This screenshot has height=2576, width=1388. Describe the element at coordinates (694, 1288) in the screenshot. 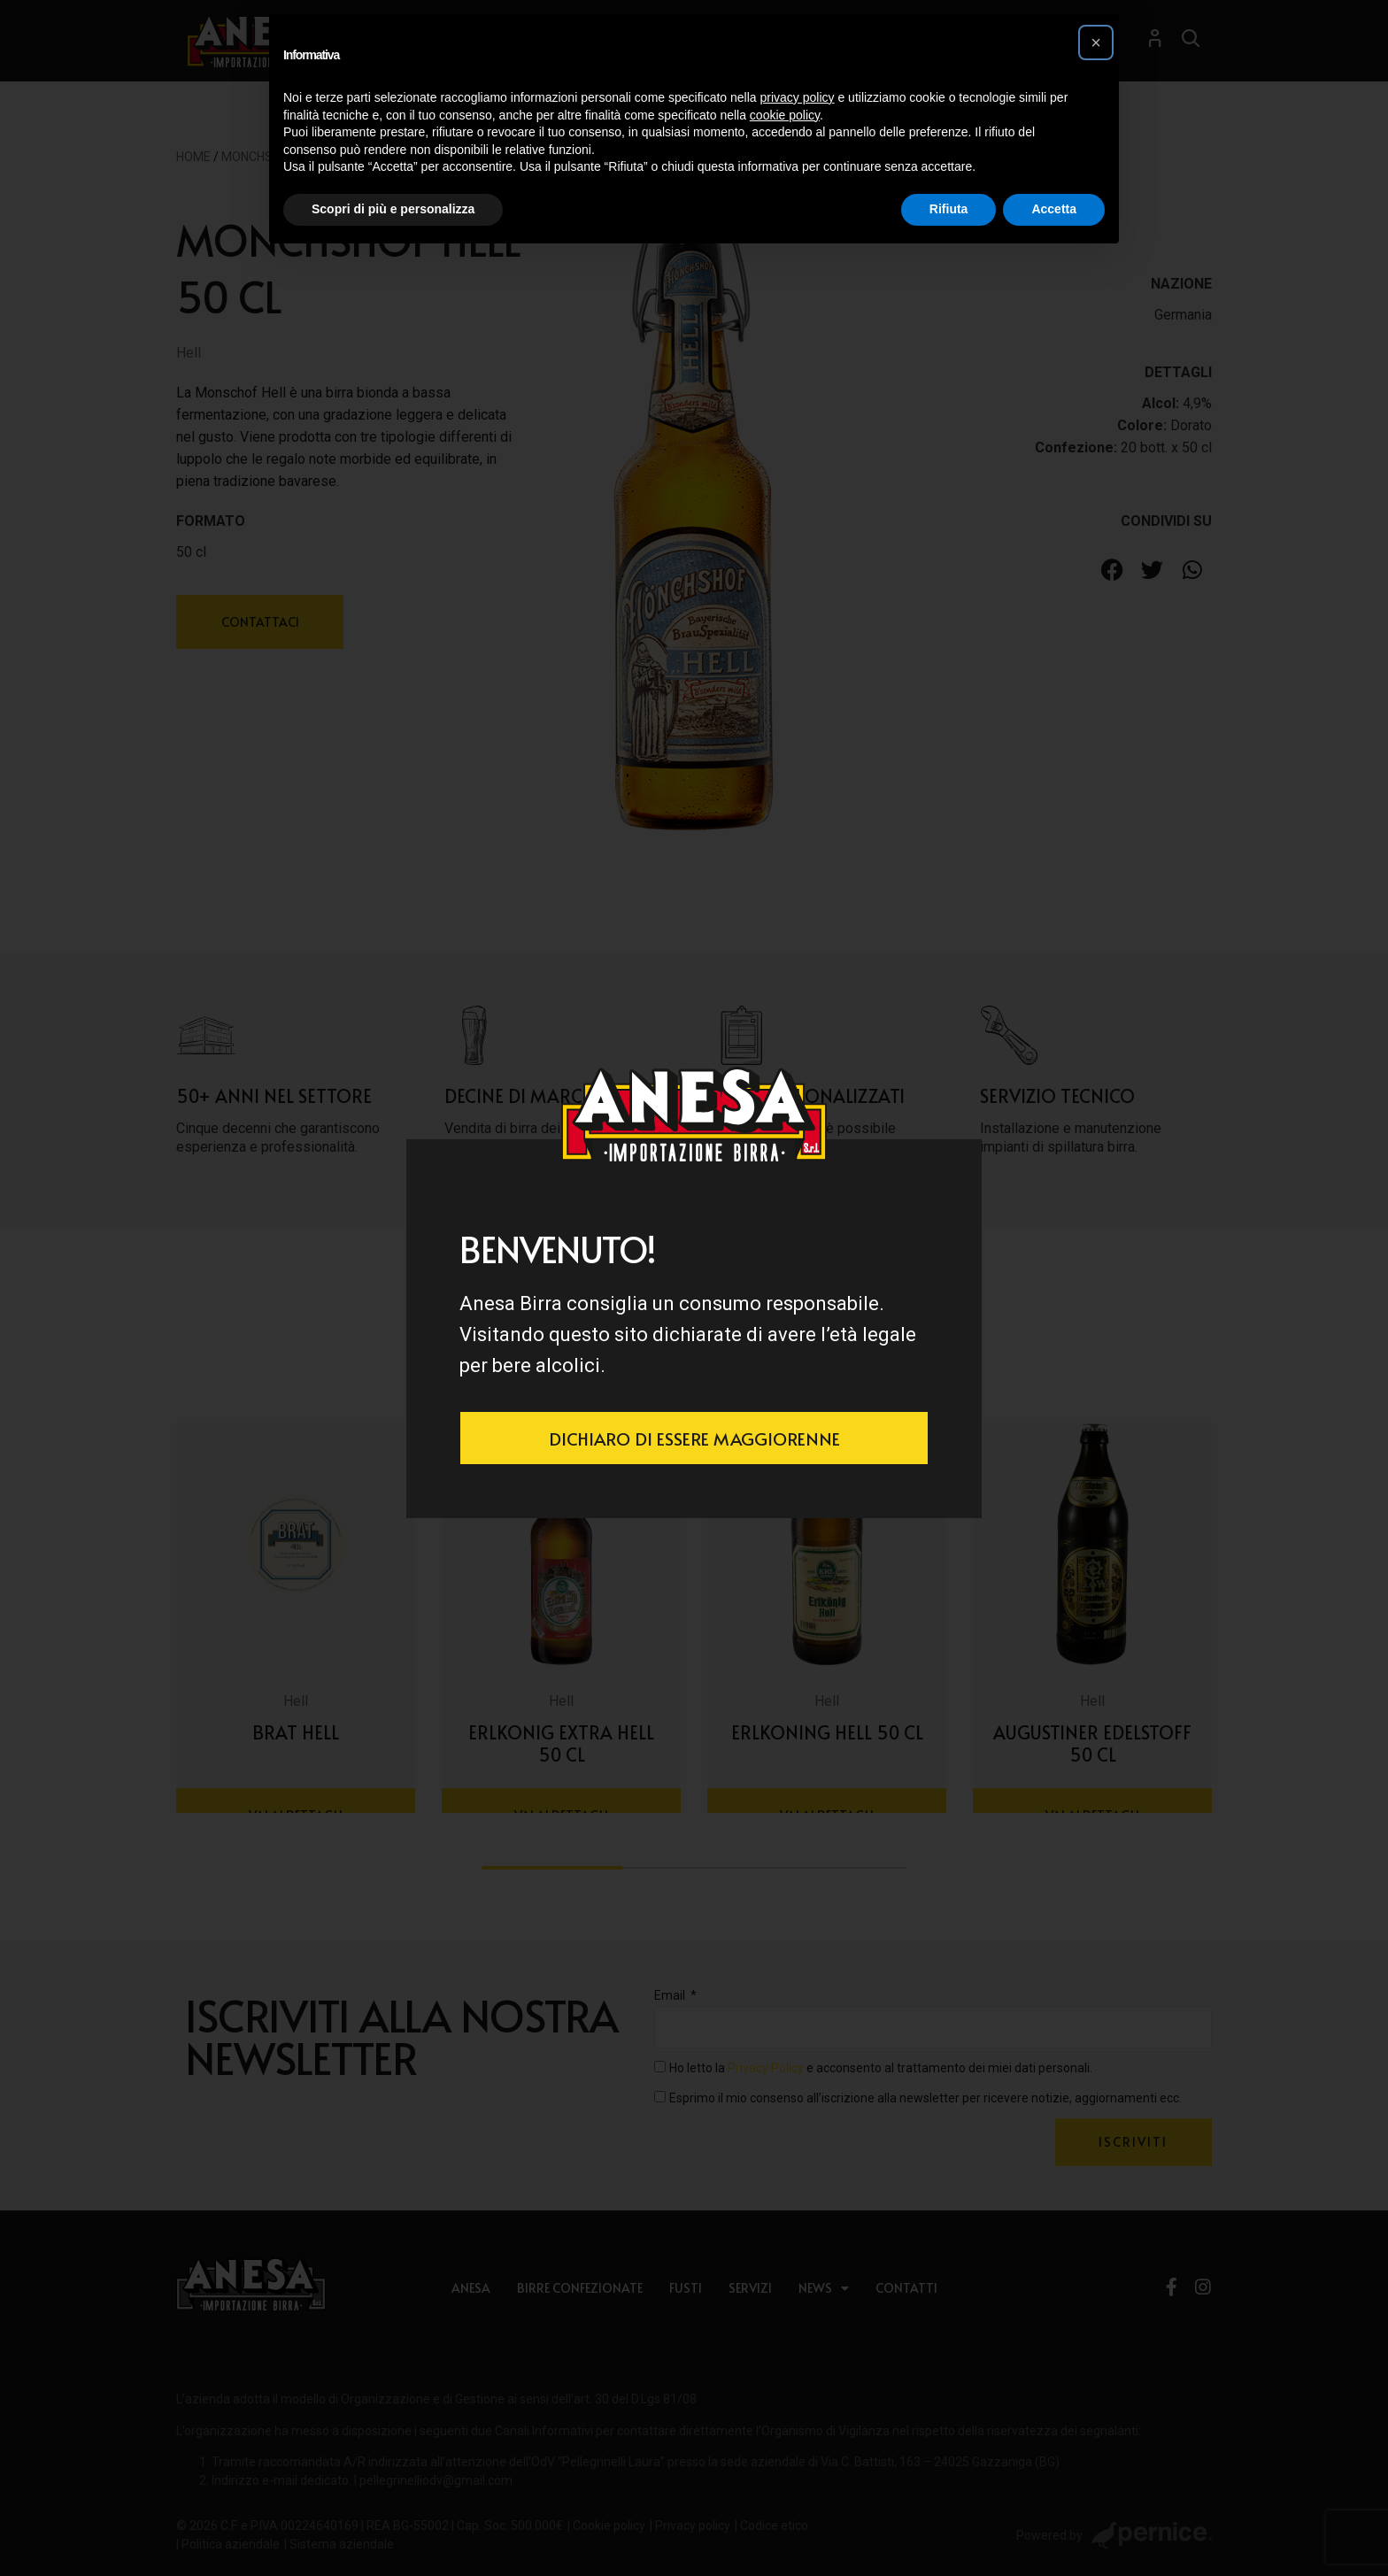

I see `[document]` at that location.